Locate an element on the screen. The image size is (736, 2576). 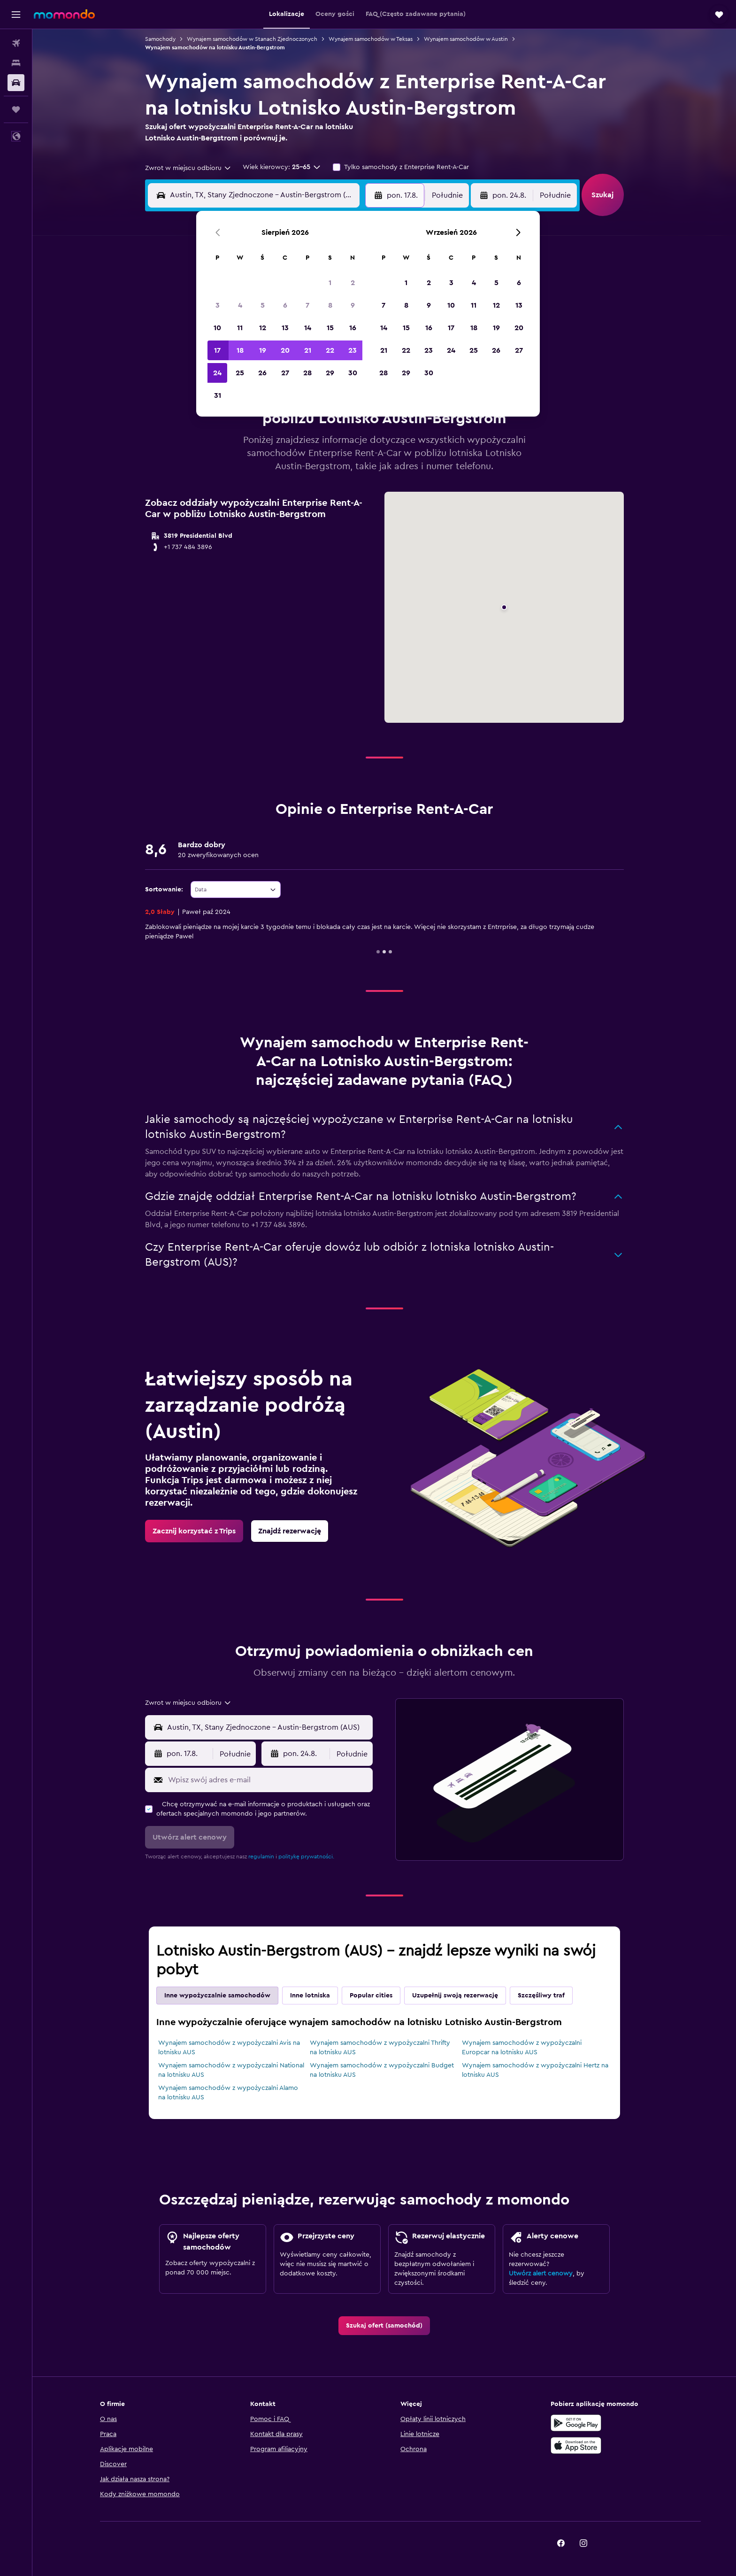
12 [button] is located at coordinates (262, 328).